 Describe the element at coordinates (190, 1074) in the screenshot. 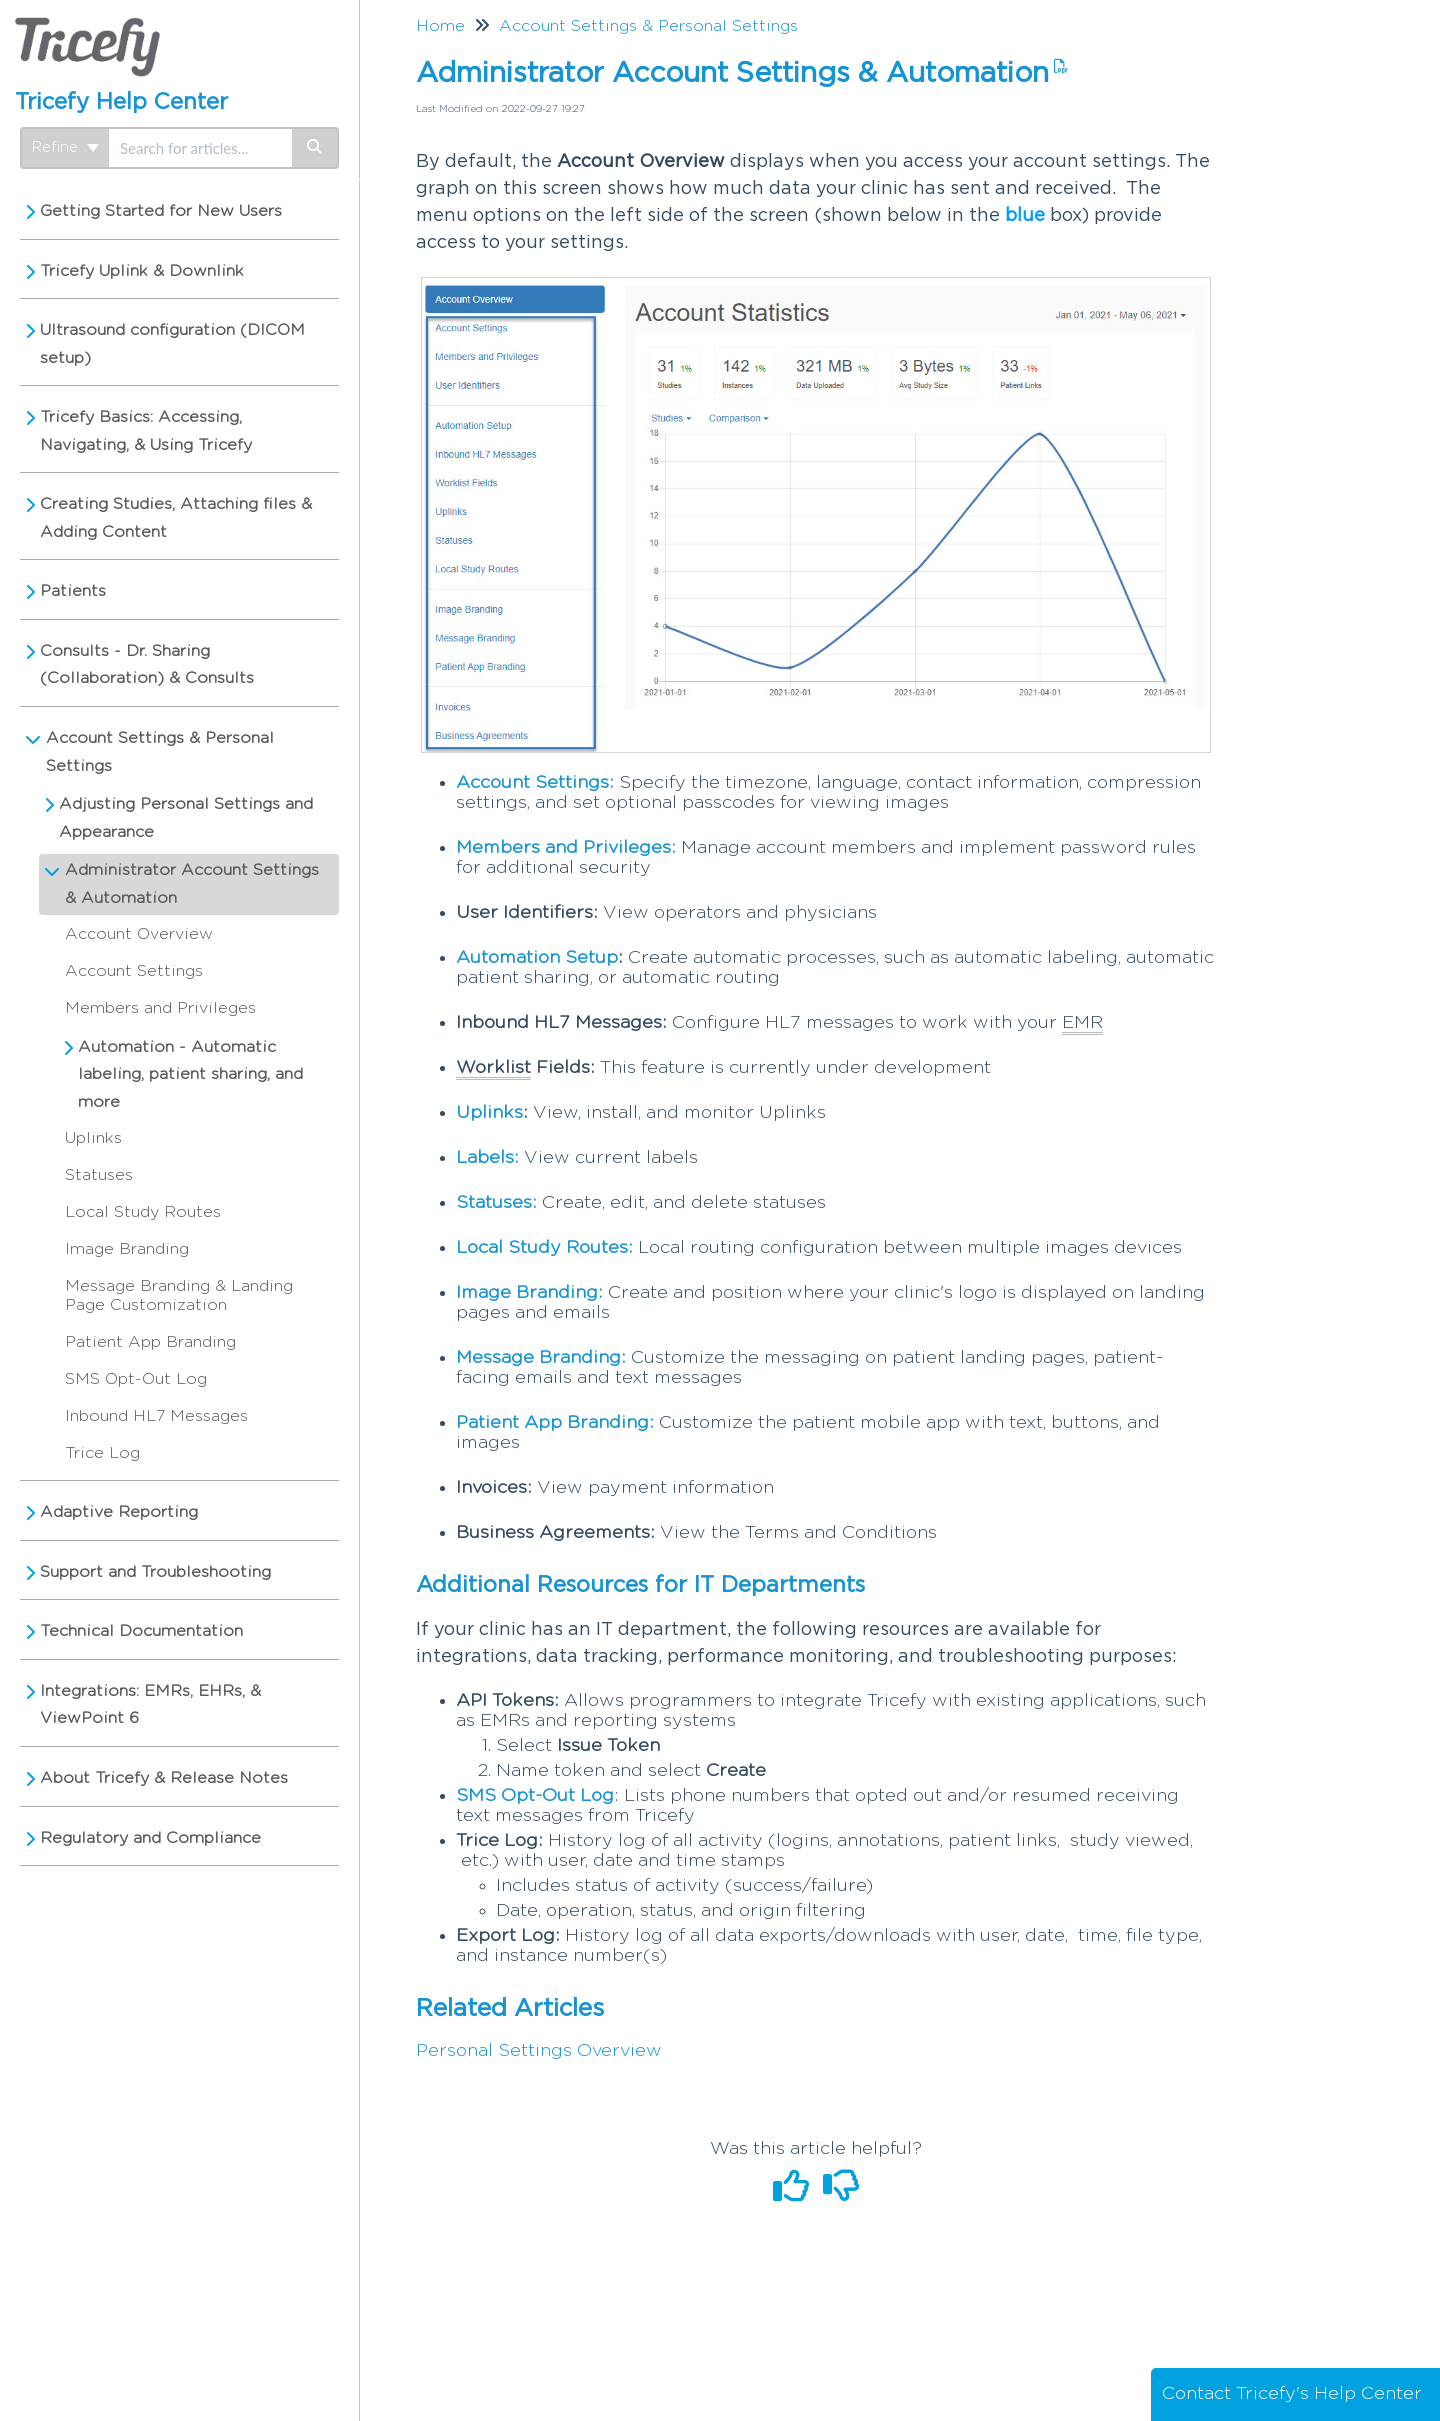

I see `Automation - Automatic labeling, patient sharing, and more` at that location.